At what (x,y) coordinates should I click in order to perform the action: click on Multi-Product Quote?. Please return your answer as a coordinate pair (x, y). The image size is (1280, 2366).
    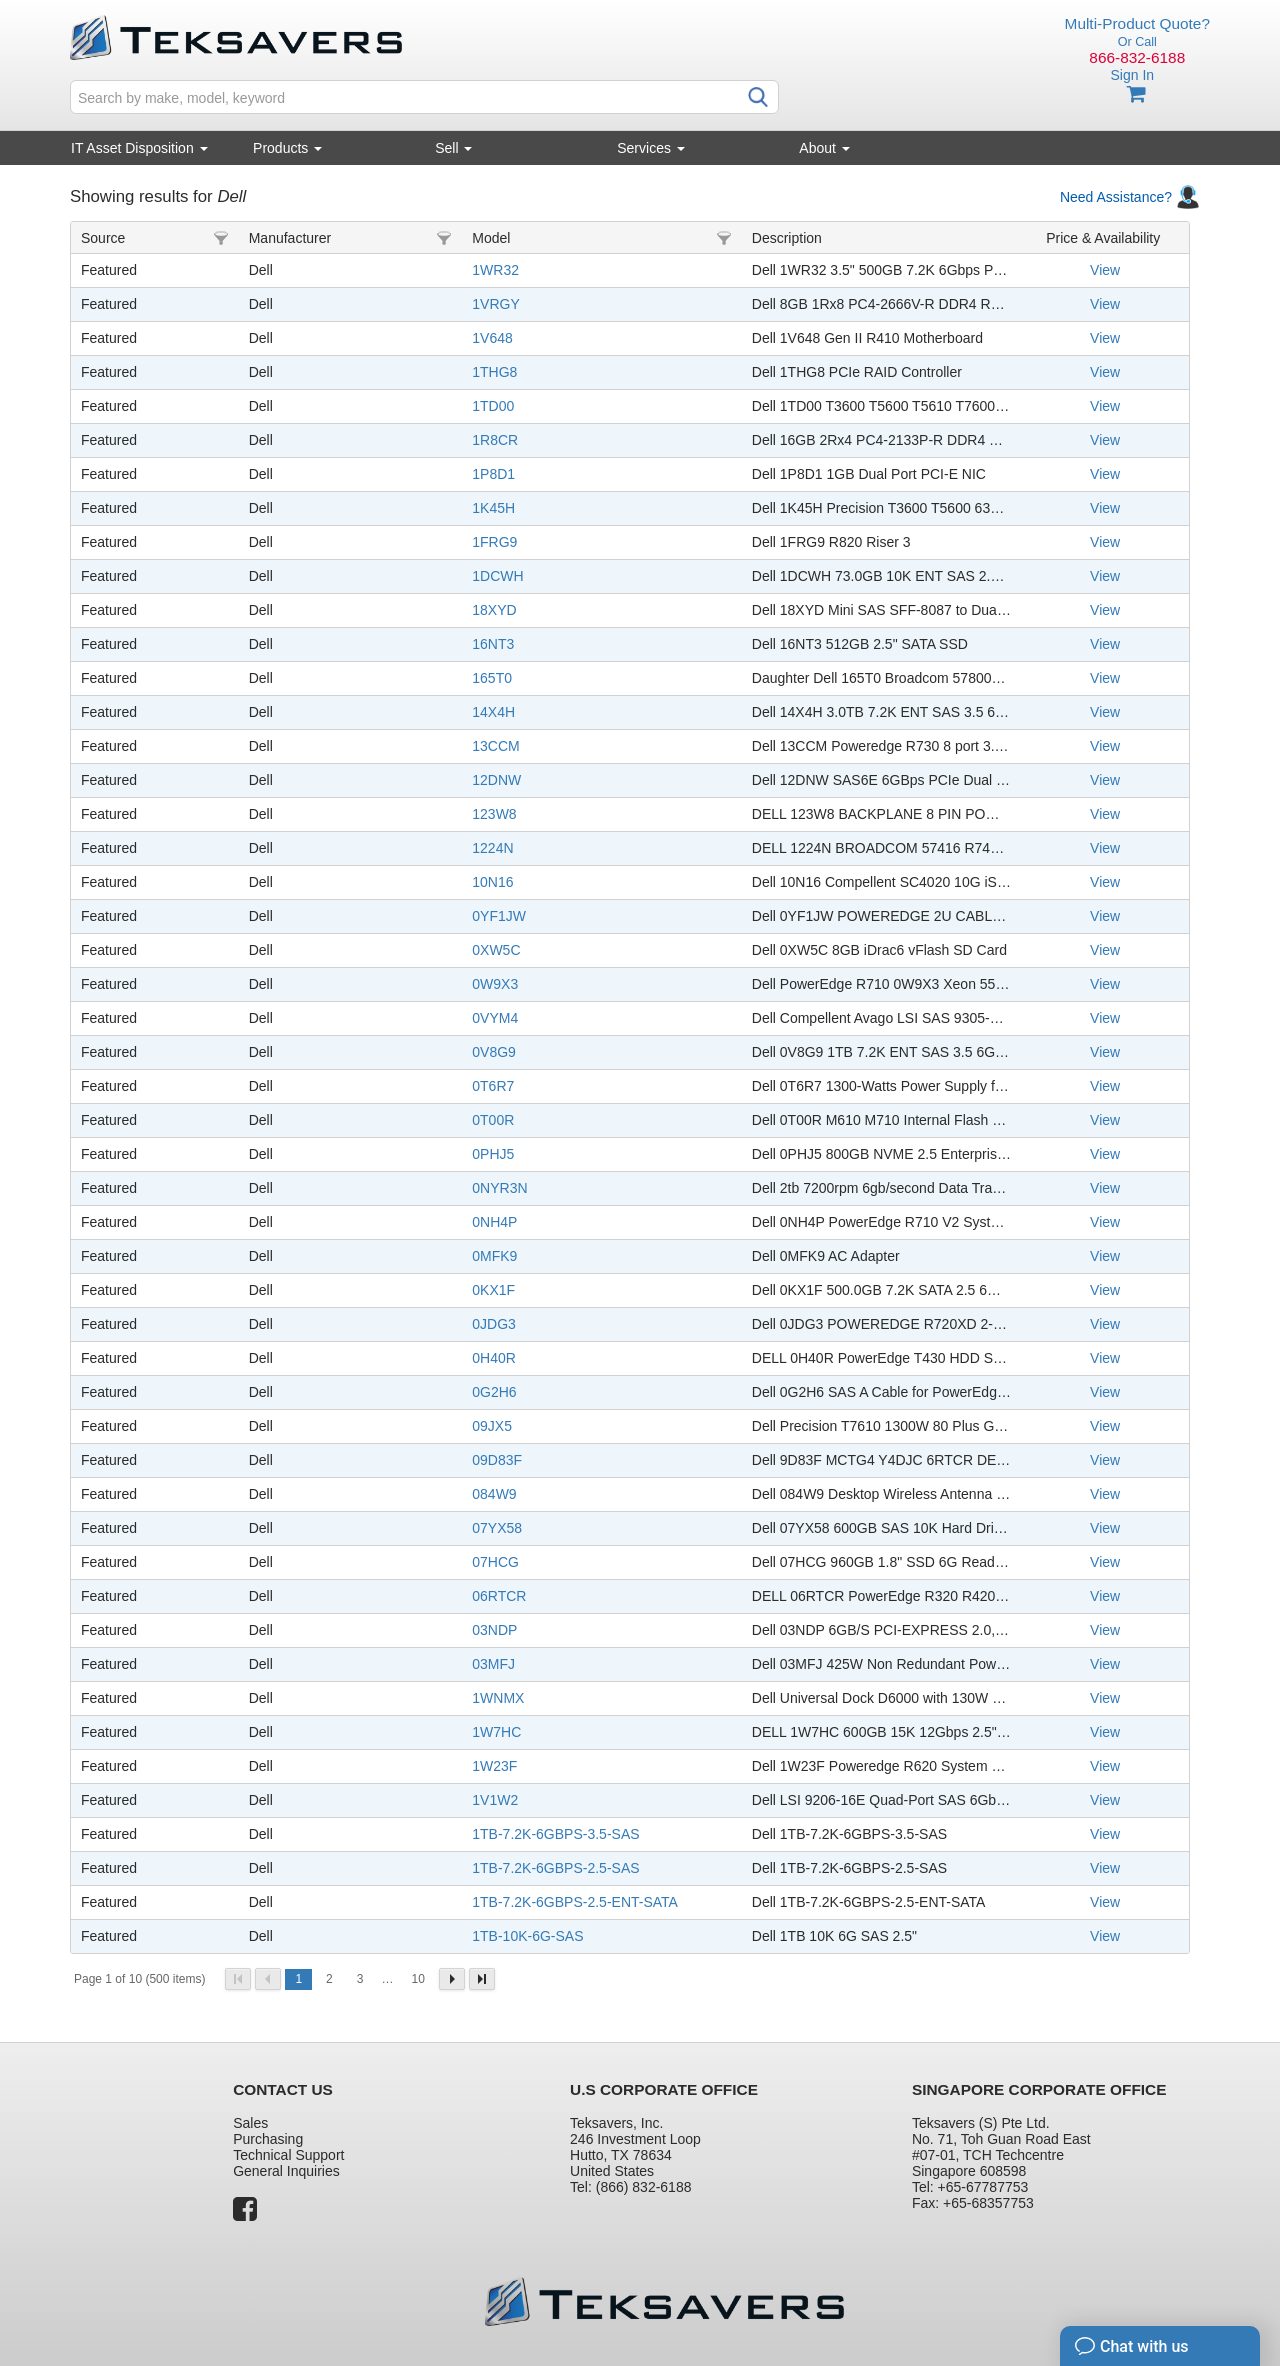
    Looking at the image, I should click on (1137, 23).